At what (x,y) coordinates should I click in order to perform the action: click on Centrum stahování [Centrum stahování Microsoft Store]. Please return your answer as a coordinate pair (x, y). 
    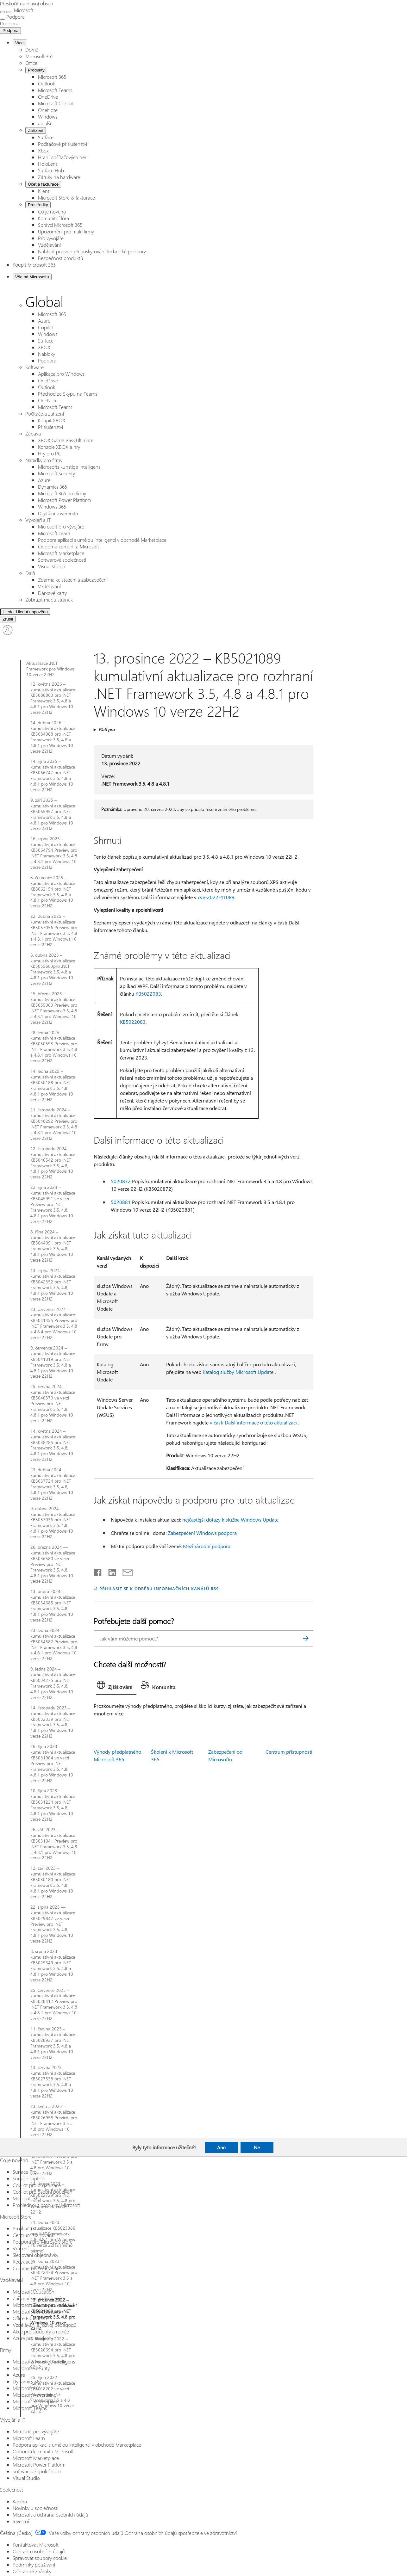
    Looking at the image, I should click on (33, 2235).